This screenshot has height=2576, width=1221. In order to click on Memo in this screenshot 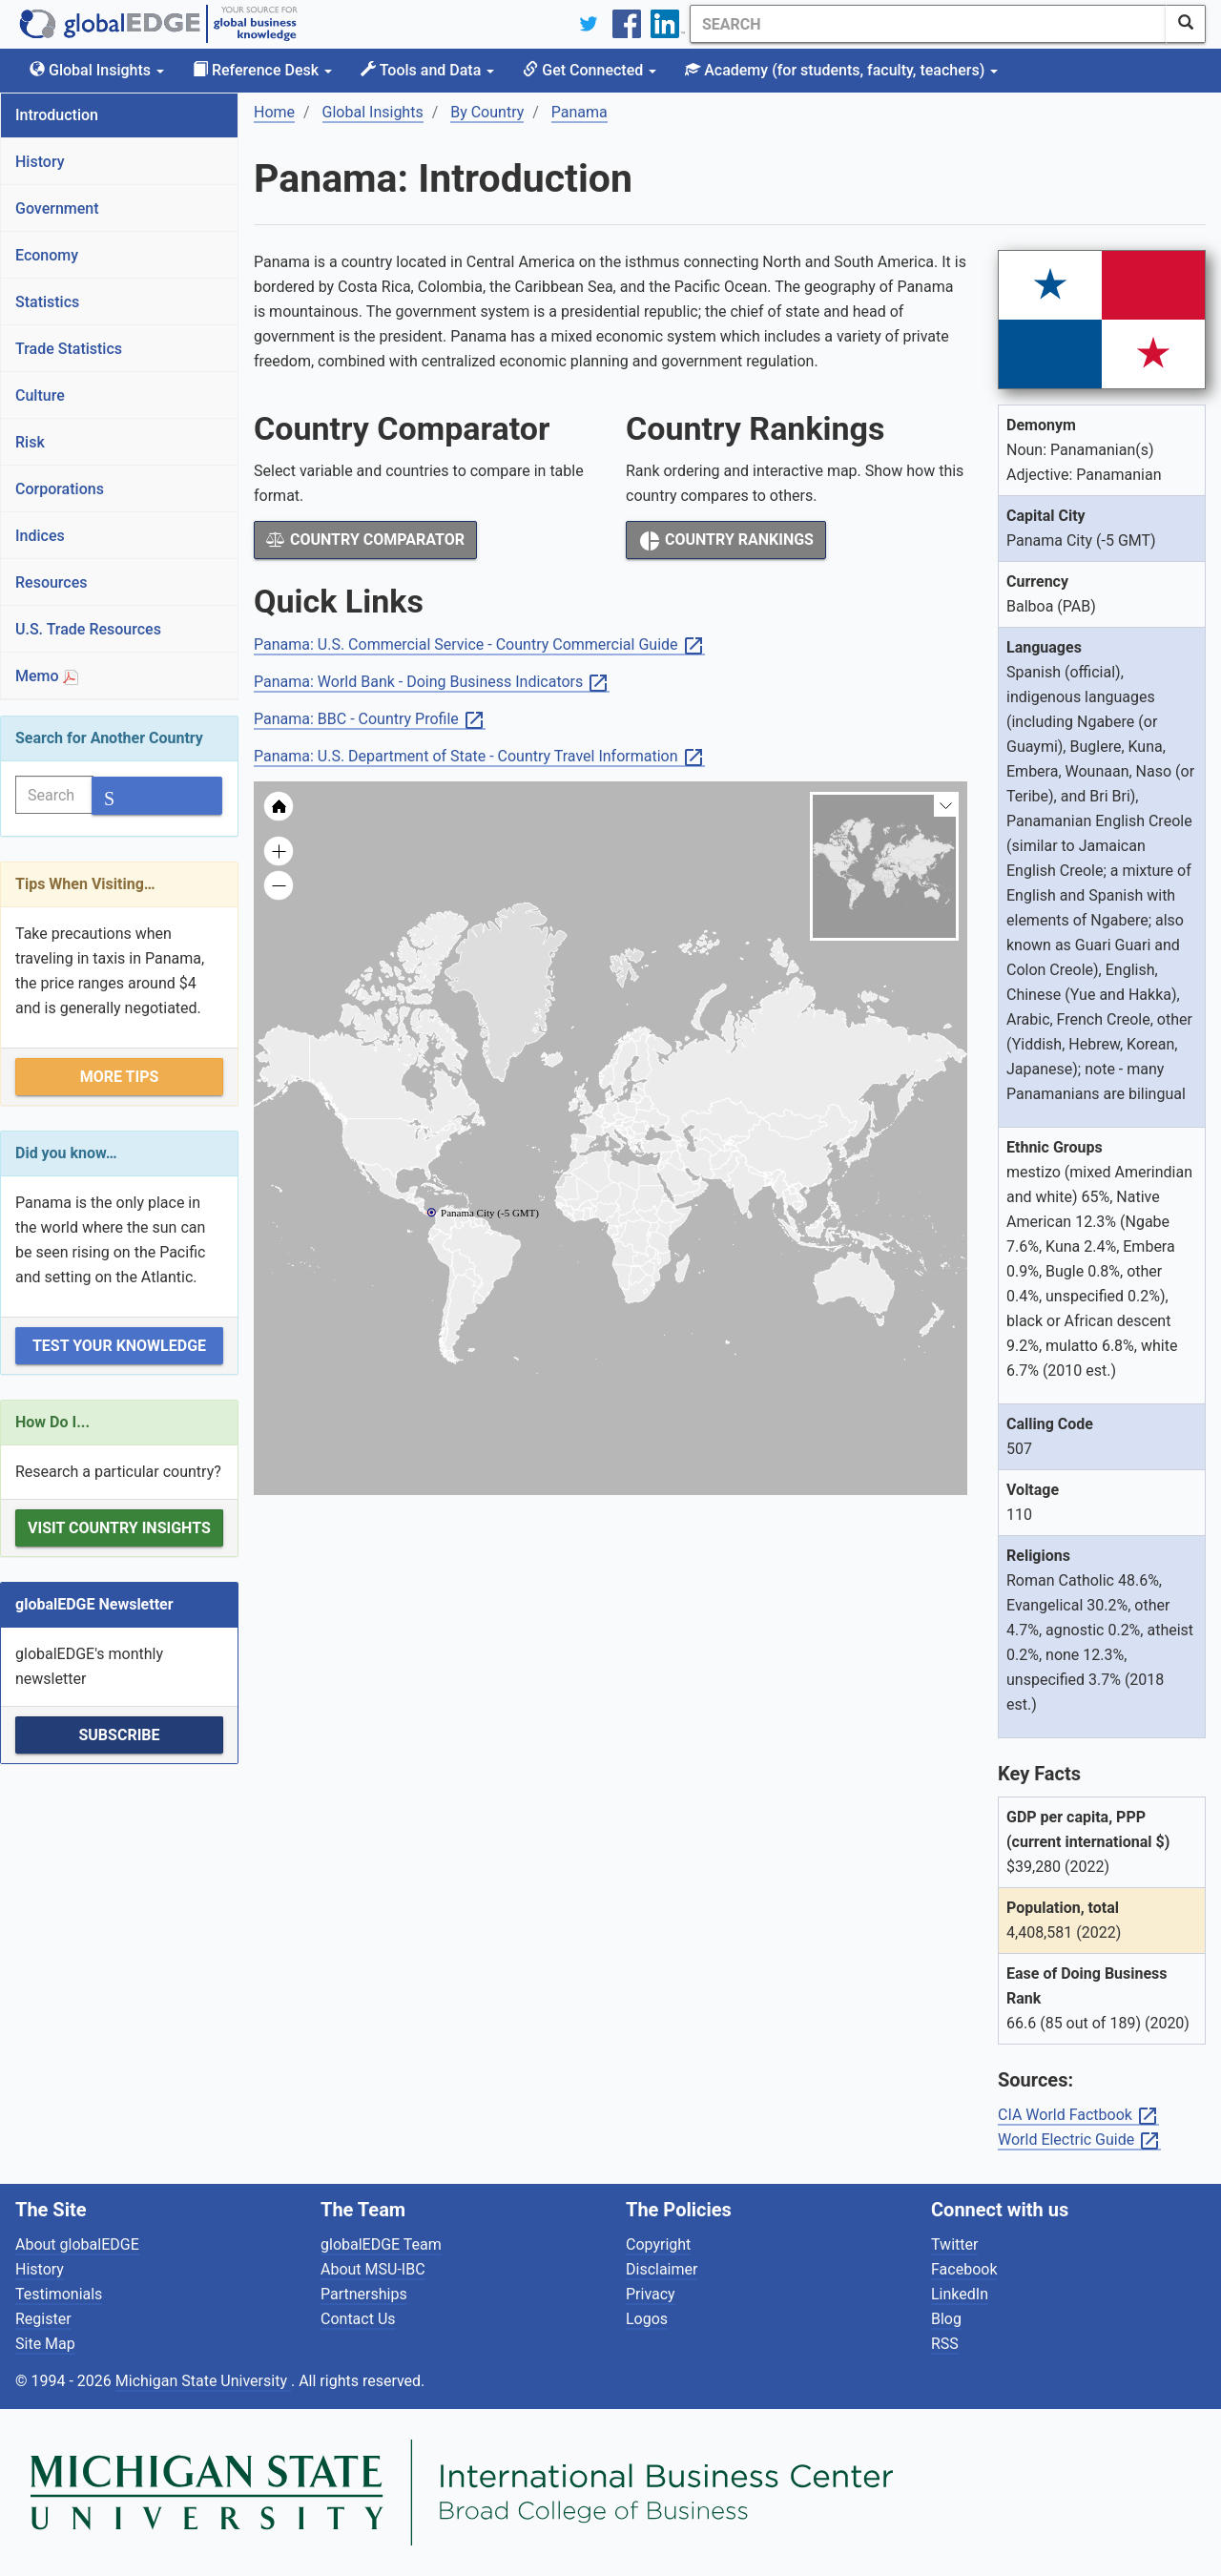, I will do `click(46, 676)`.